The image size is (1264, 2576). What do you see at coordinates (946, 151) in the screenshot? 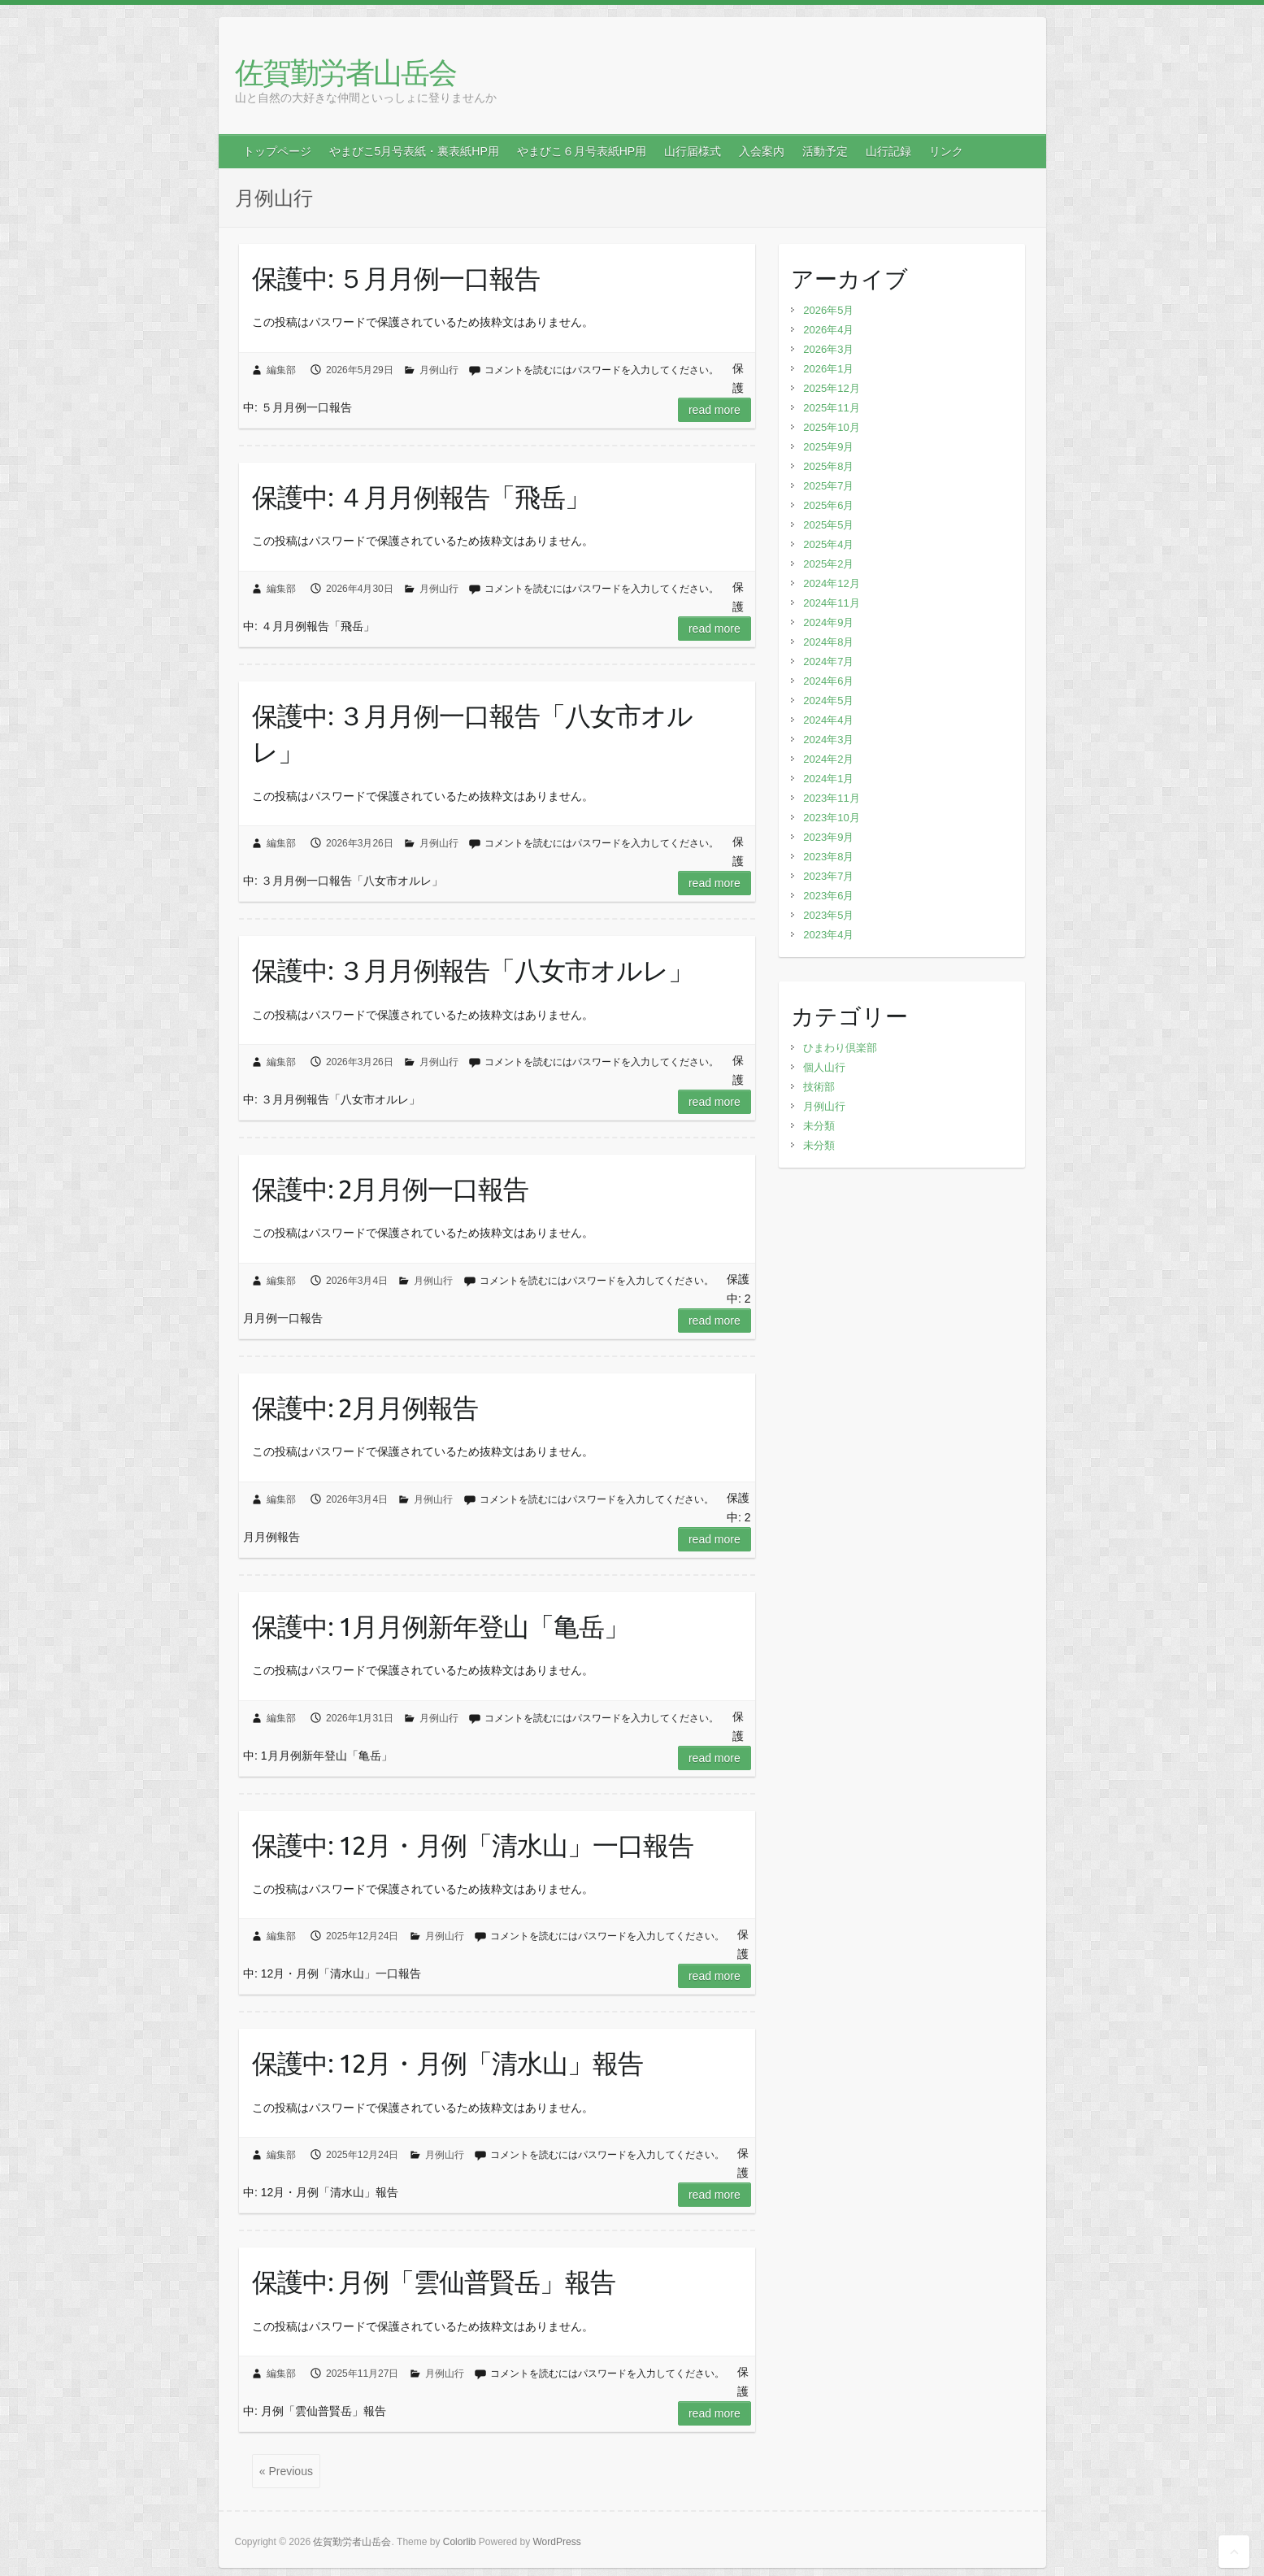
I see `リンク` at bounding box center [946, 151].